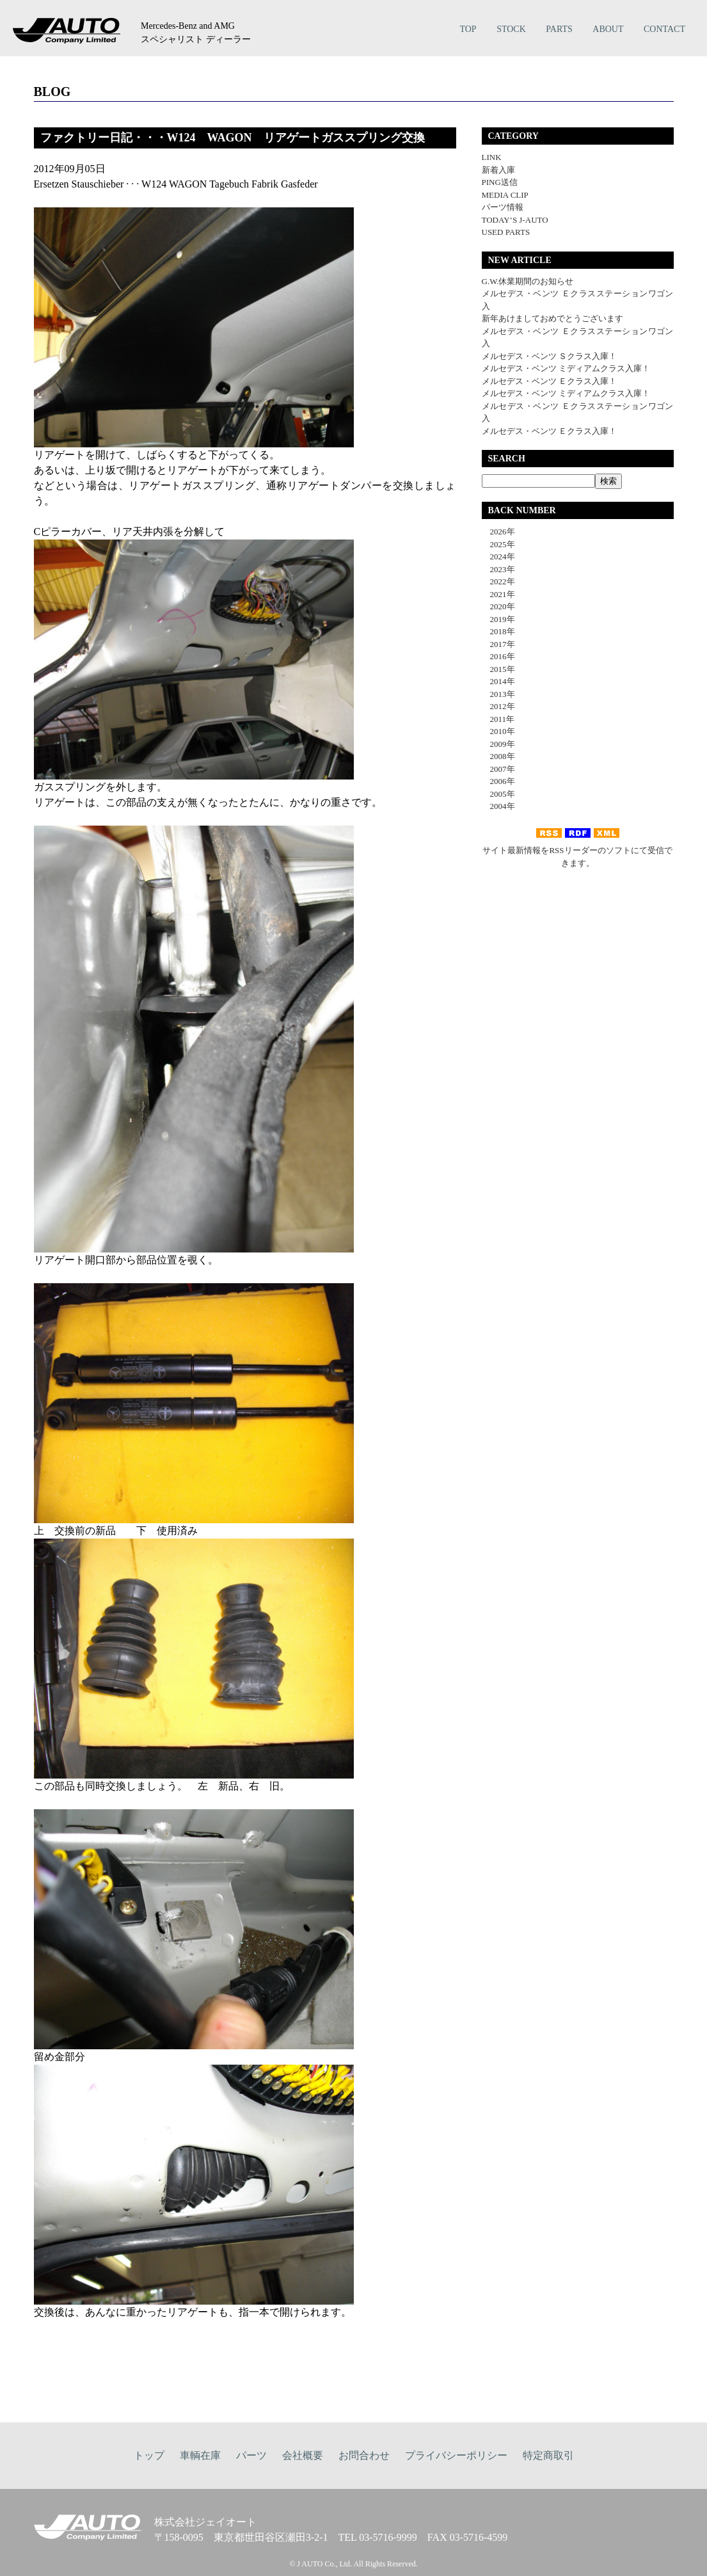 Image resolution: width=707 pixels, height=2576 pixels. I want to click on ABOUT, so click(607, 29).